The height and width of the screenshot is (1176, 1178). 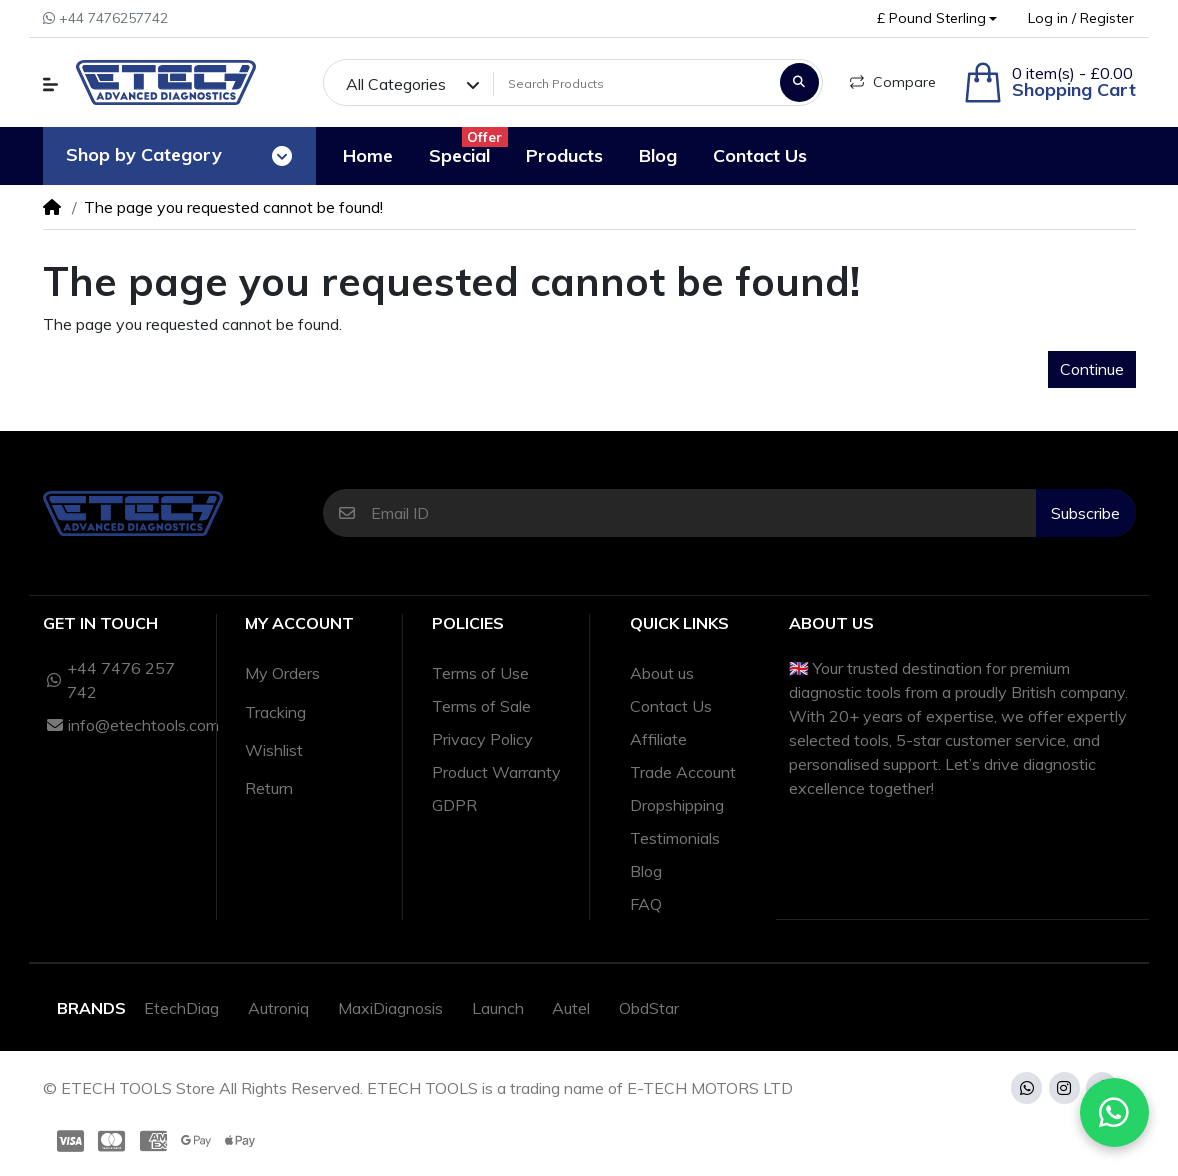 What do you see at coordinates (144, 154) in the screenshot?
I see `Shop by Category` at bounding box center [144, 154].